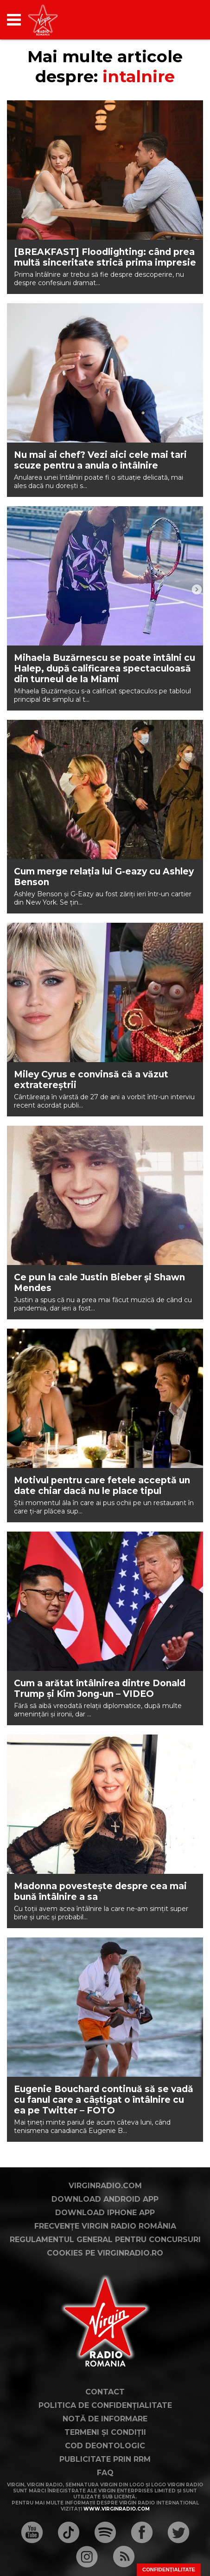 Image resolution: width=210 pixels, height=2576 pixels. What do you see at coordinates (105, 2432) in the screenshot?
I see `Termeni și condiții` at bounding box center [105, 2432].